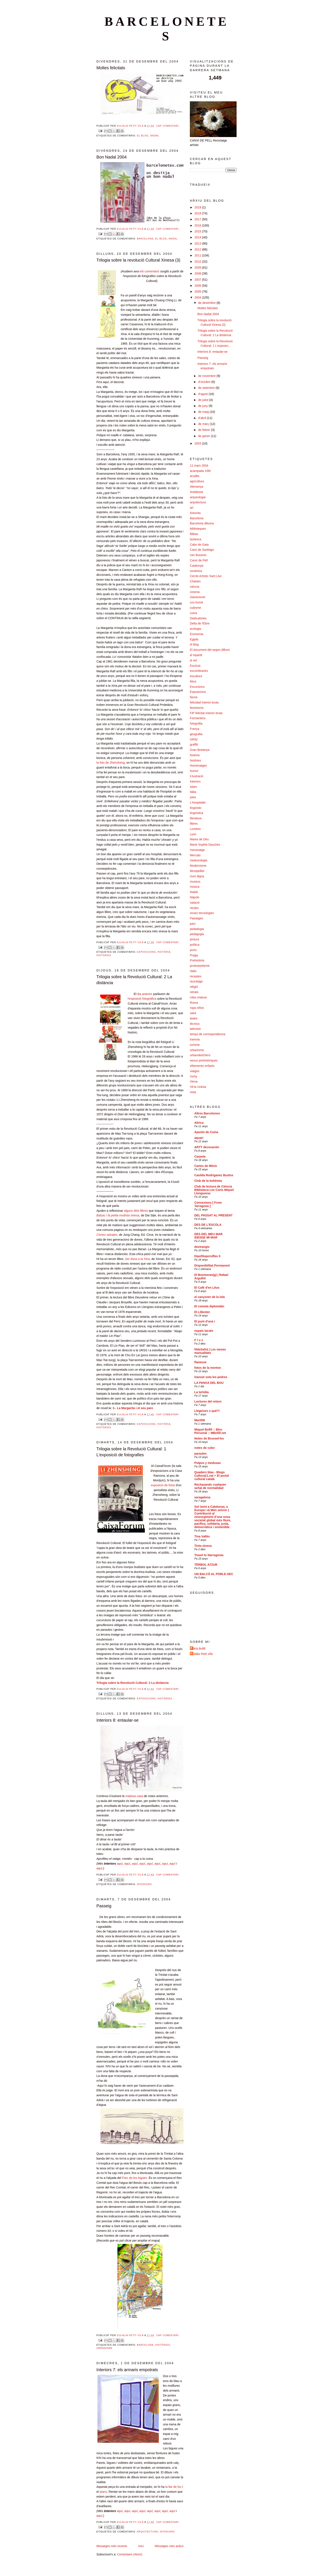  Describe the element at coordinates (198, 267) in the screenshot. I see `2009` at that location.